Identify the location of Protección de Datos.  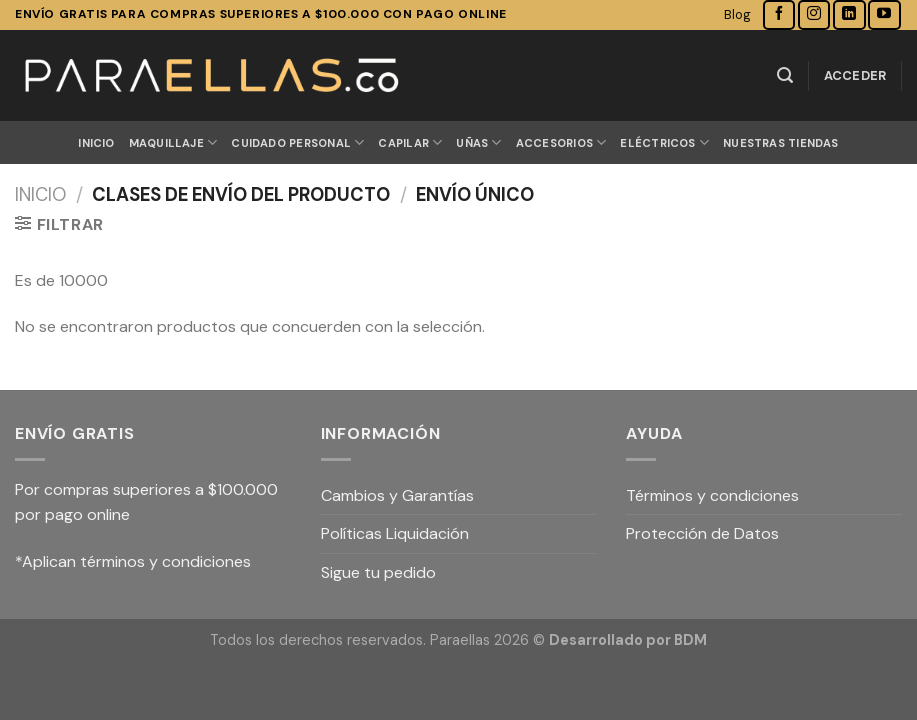
(702, 533).